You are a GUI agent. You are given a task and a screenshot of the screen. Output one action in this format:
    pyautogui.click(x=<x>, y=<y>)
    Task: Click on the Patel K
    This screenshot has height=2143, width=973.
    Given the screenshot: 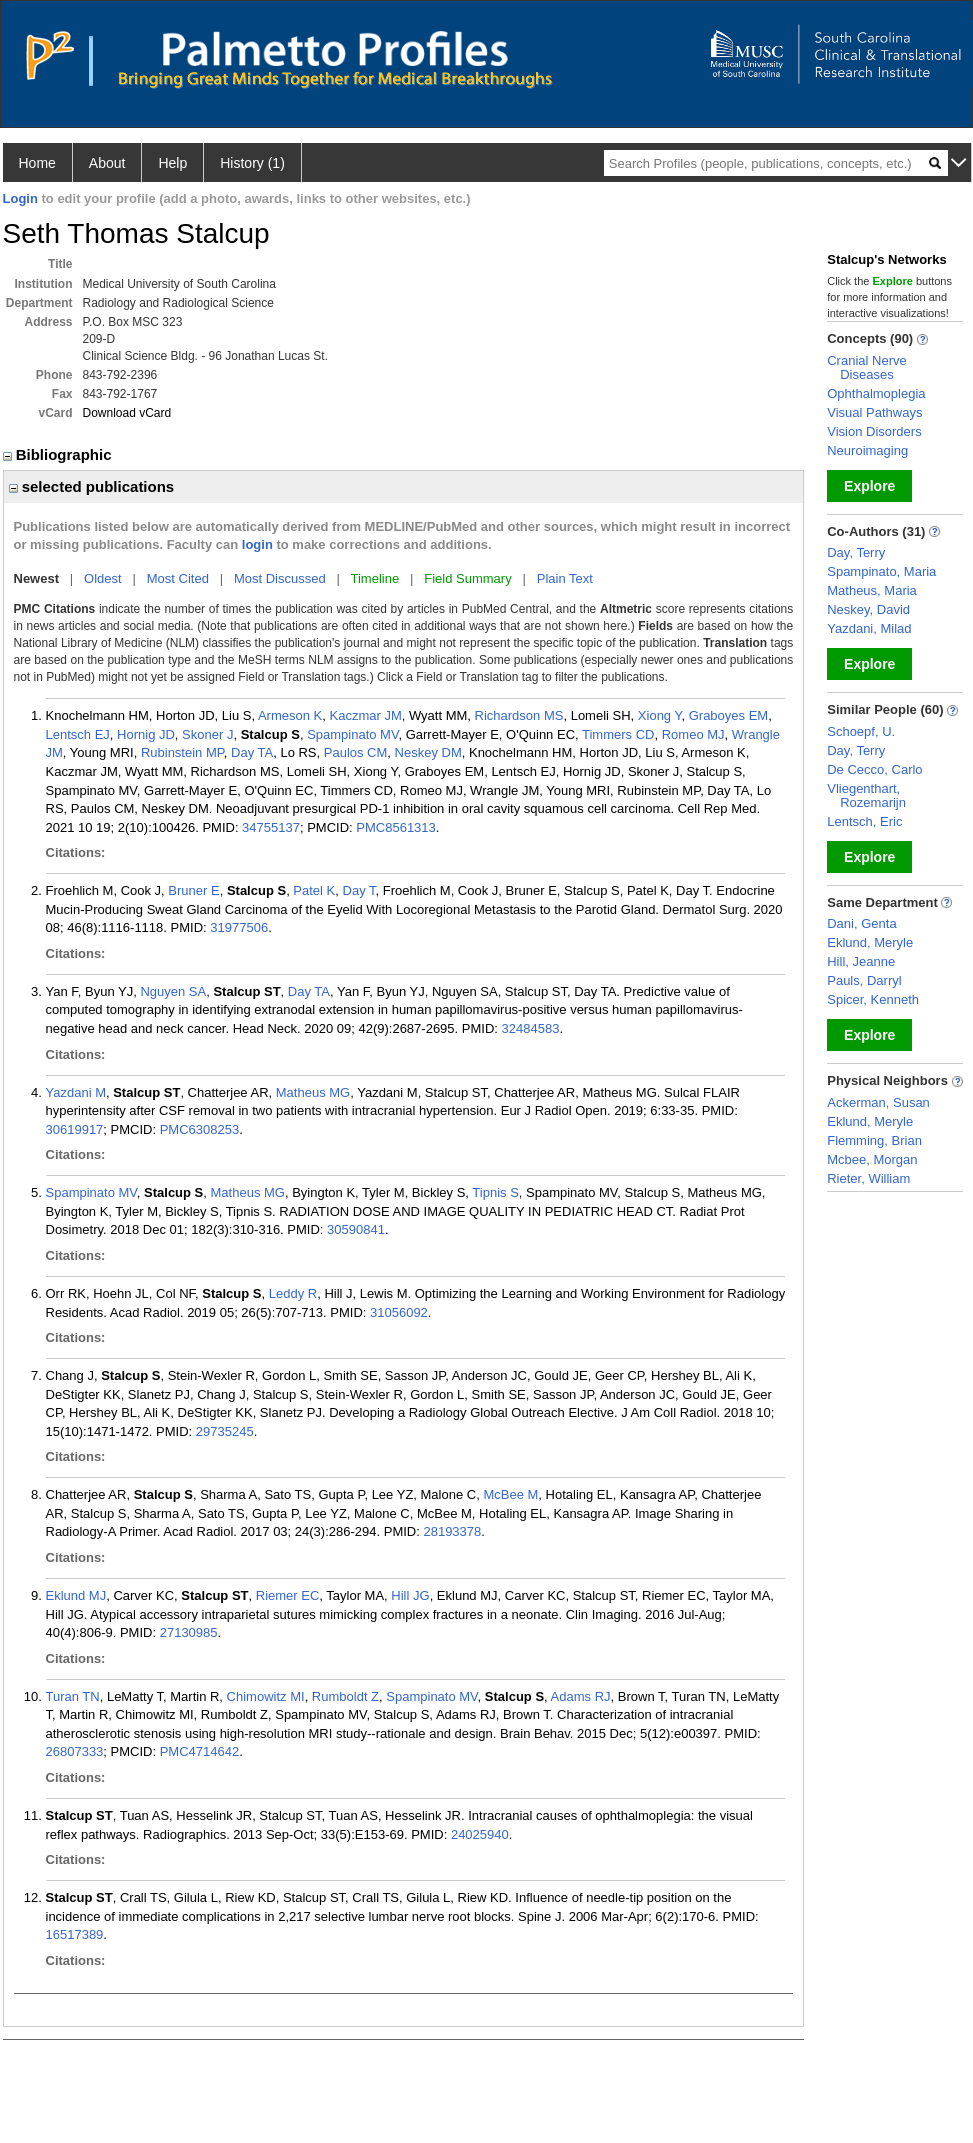 What is the action you would take?
    pyautogui.click(x=314, y=890)
    